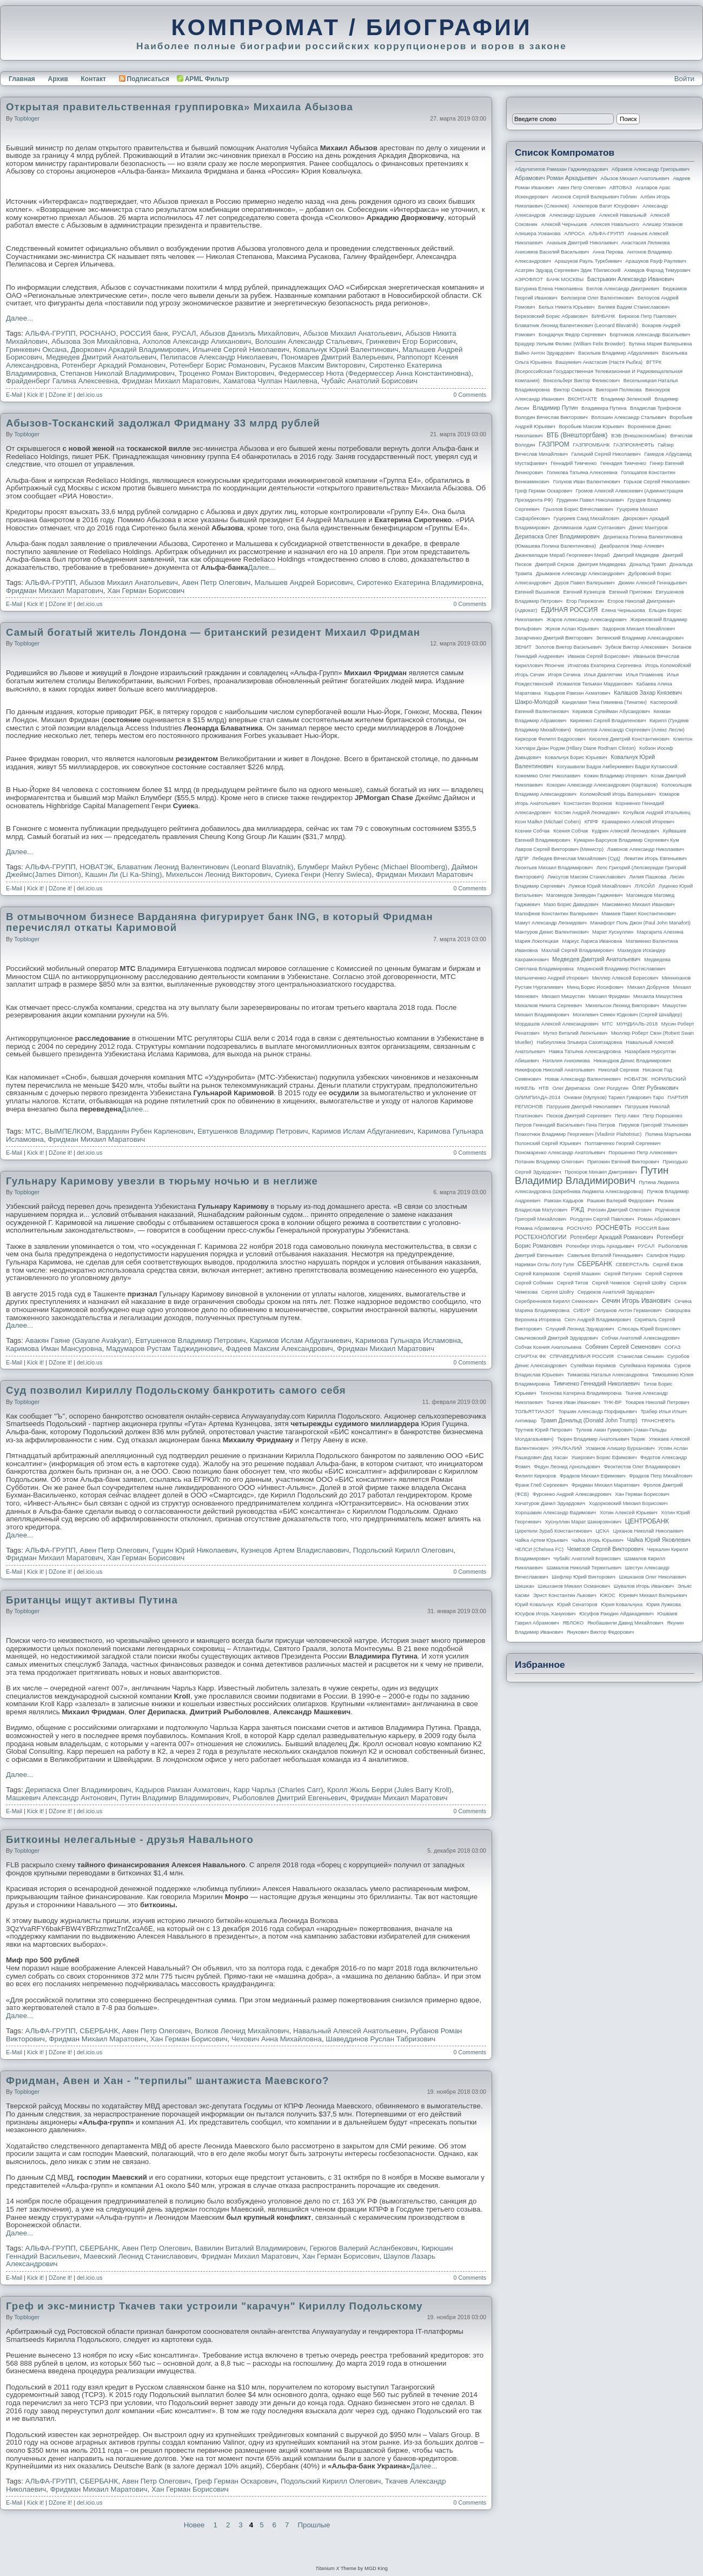  What do you see at coordinates (554, 638) in the screenshot?
I see `Захарченко Дмитрий Викторович` at bounding box center [554, 638].